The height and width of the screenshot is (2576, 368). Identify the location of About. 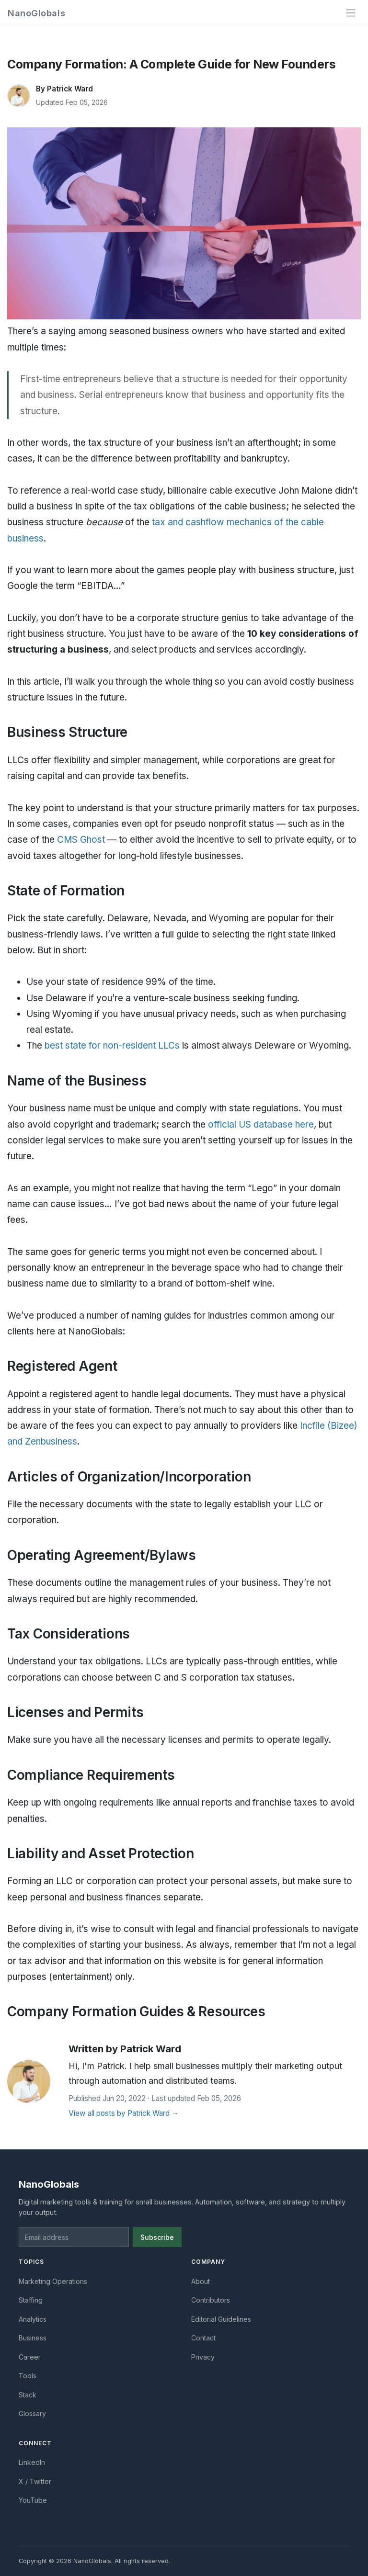
(200, 2281).